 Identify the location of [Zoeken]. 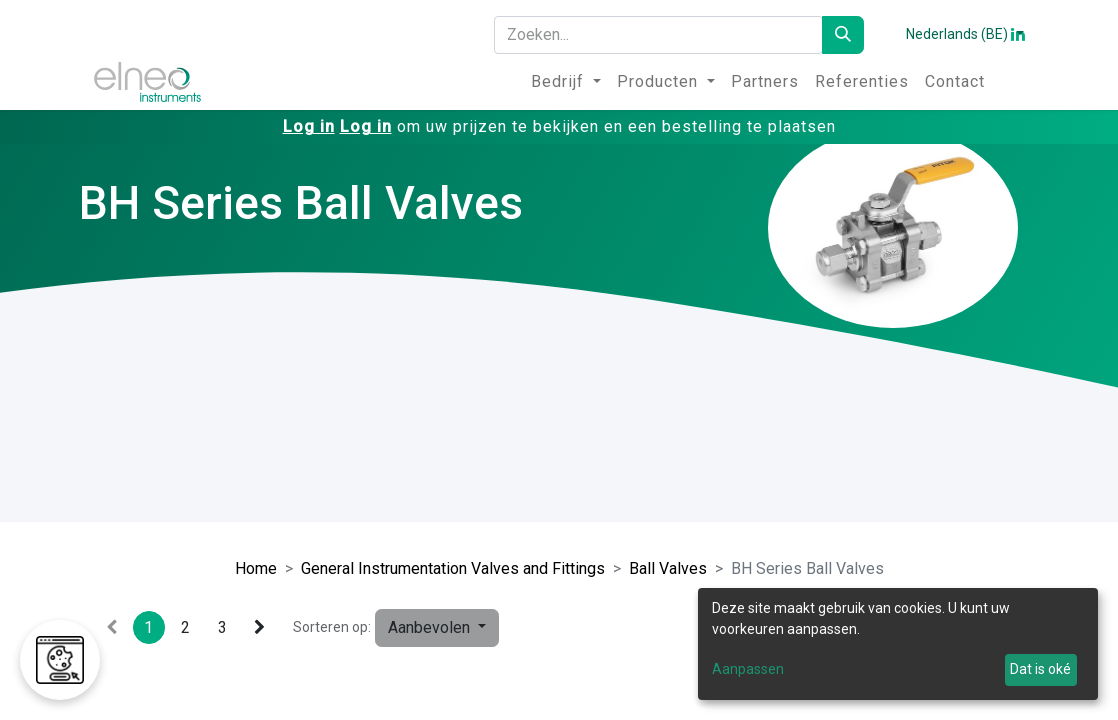
(843, 35).